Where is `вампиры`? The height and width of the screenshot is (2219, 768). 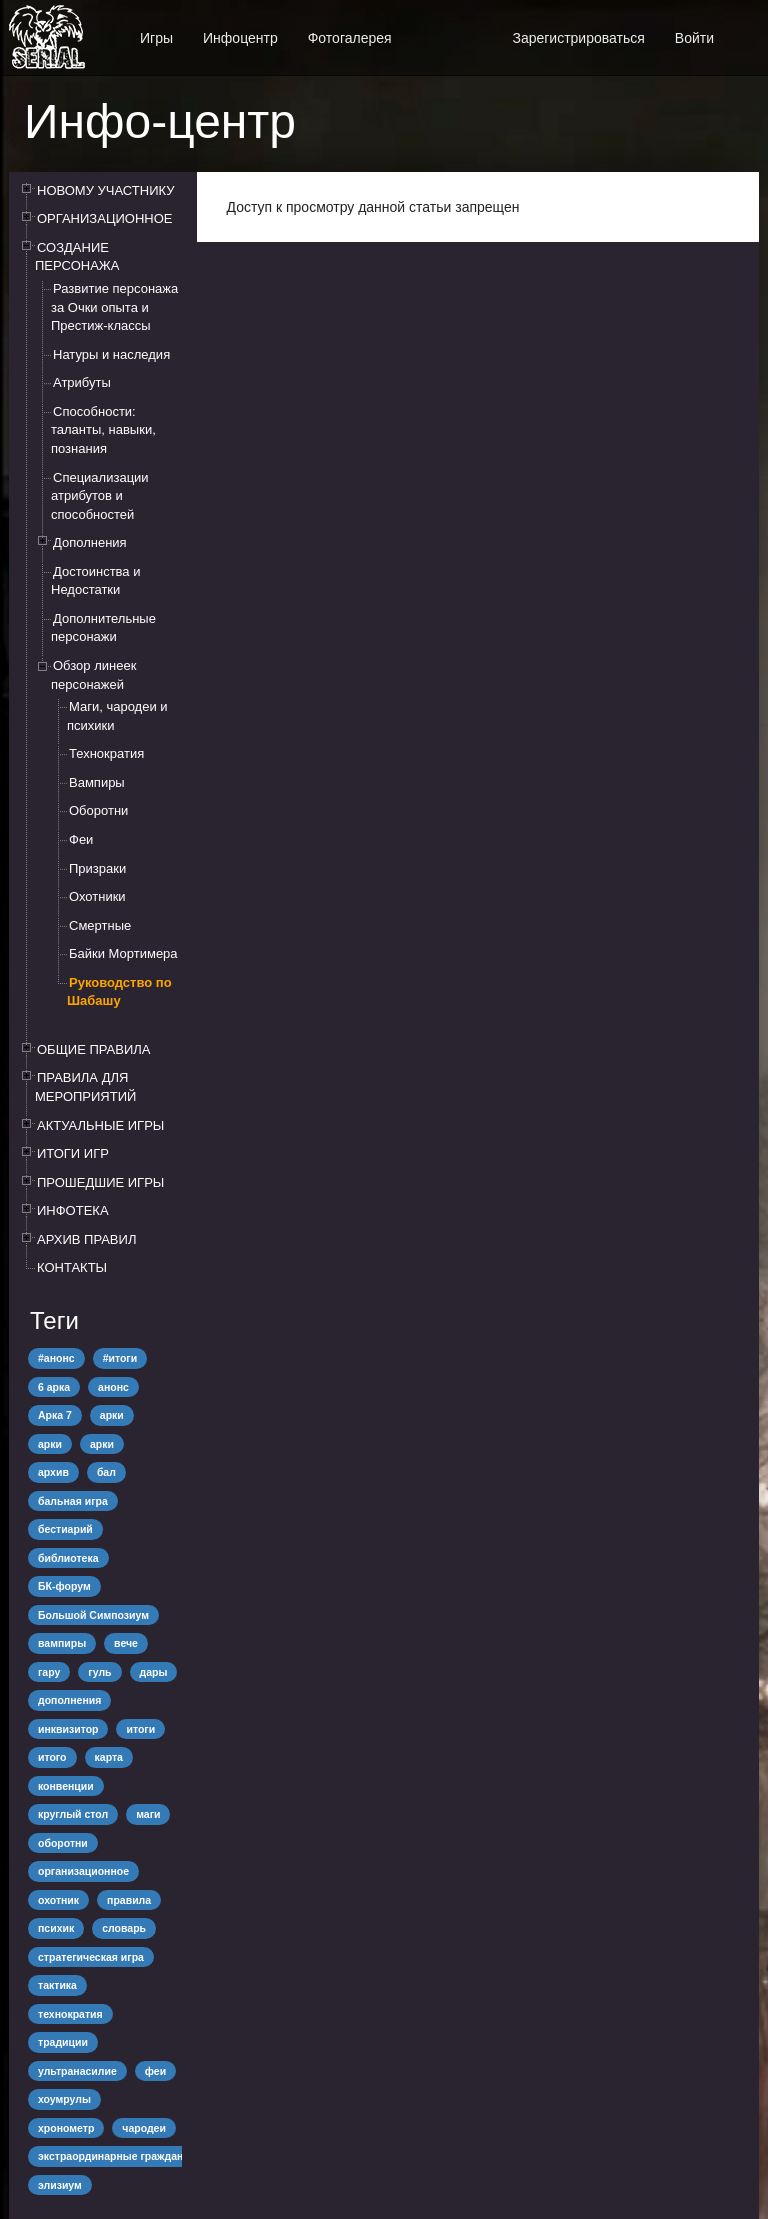 вампиры is located at coordinates (62, 1643).